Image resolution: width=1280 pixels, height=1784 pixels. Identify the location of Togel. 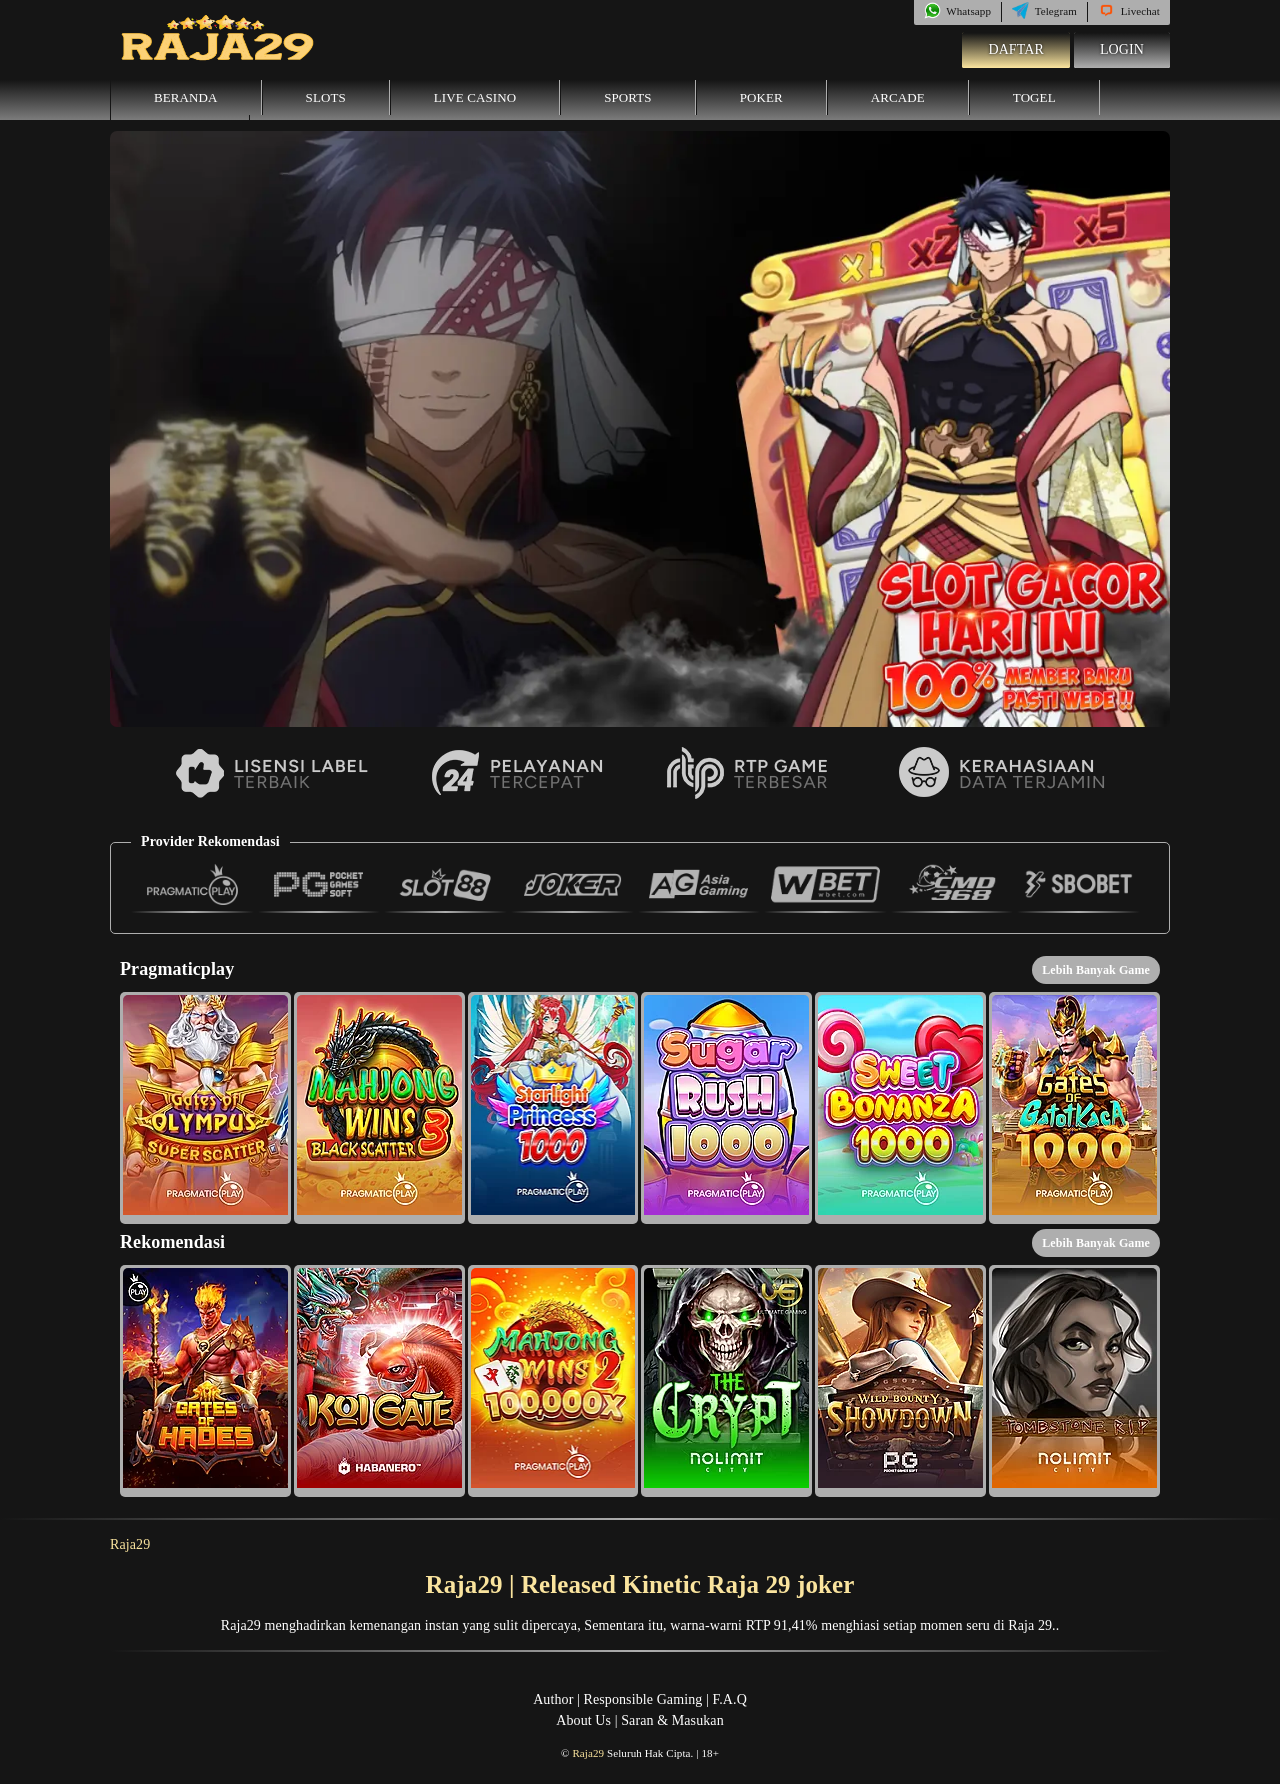
(1034, 97).